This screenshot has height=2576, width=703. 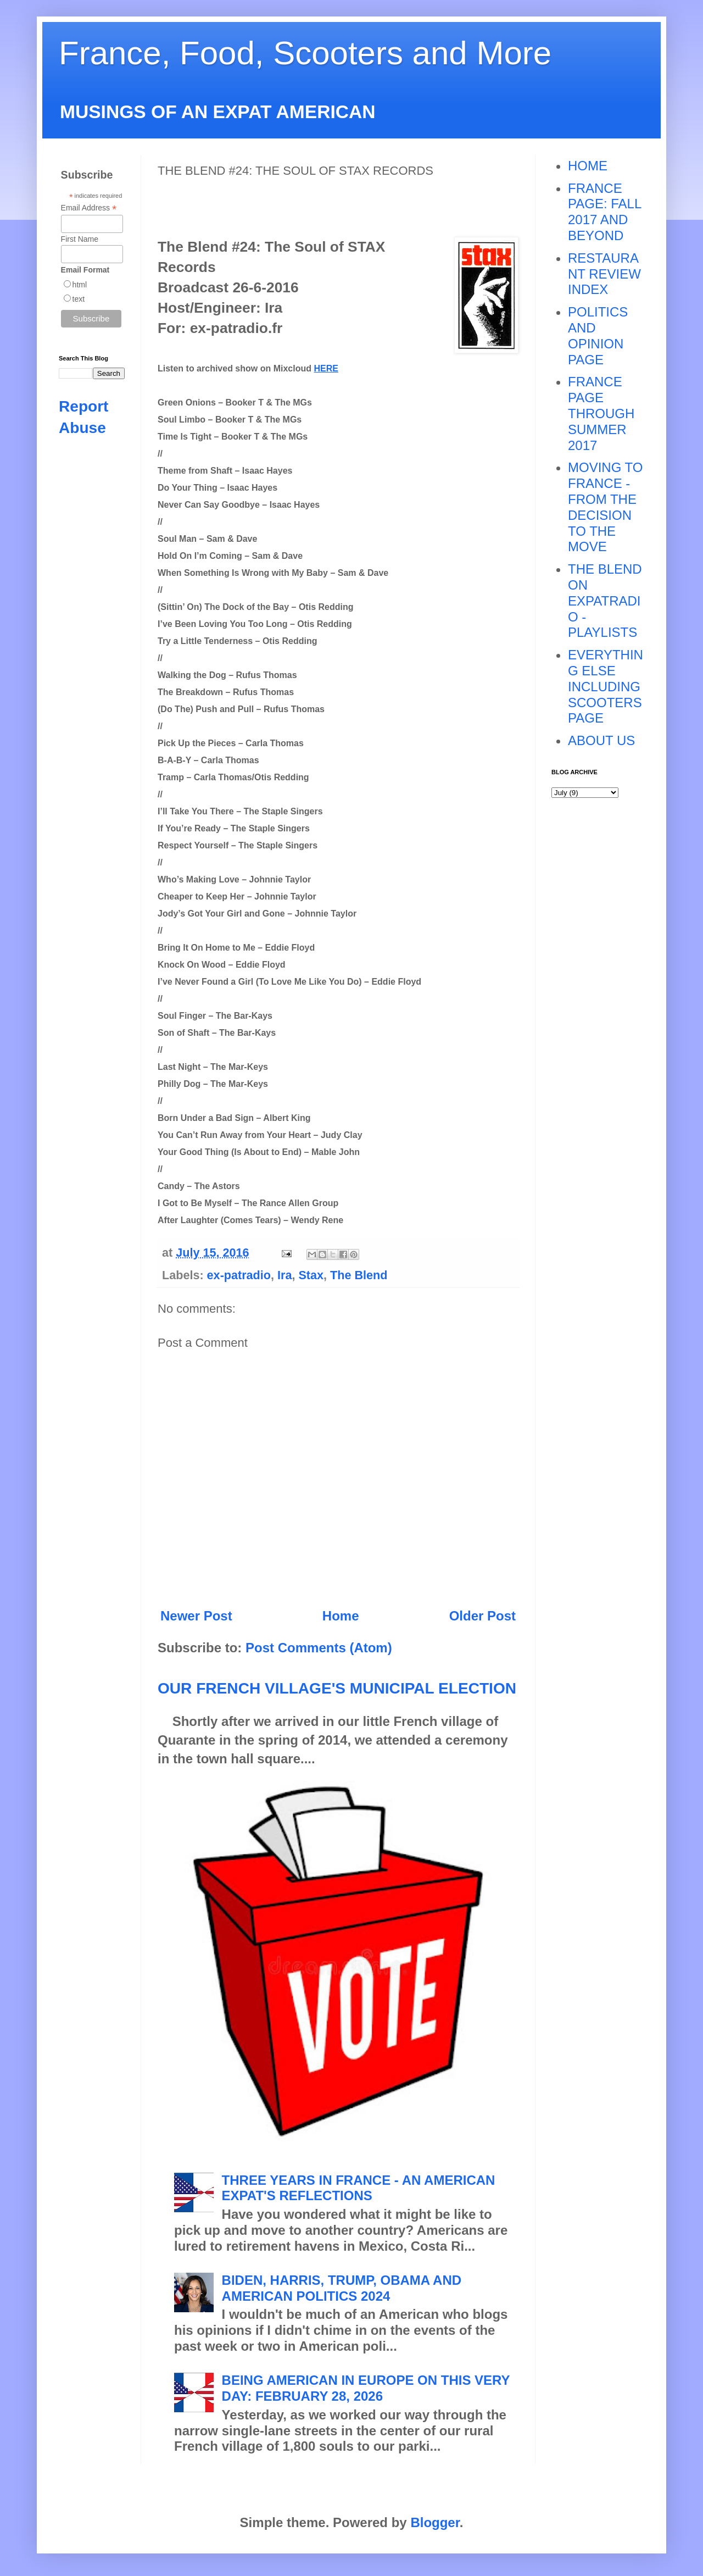 What do you see at coordinates (196, 1615) in the screenshot?
I see `Newer Post` at bounding box center [196, 1615].